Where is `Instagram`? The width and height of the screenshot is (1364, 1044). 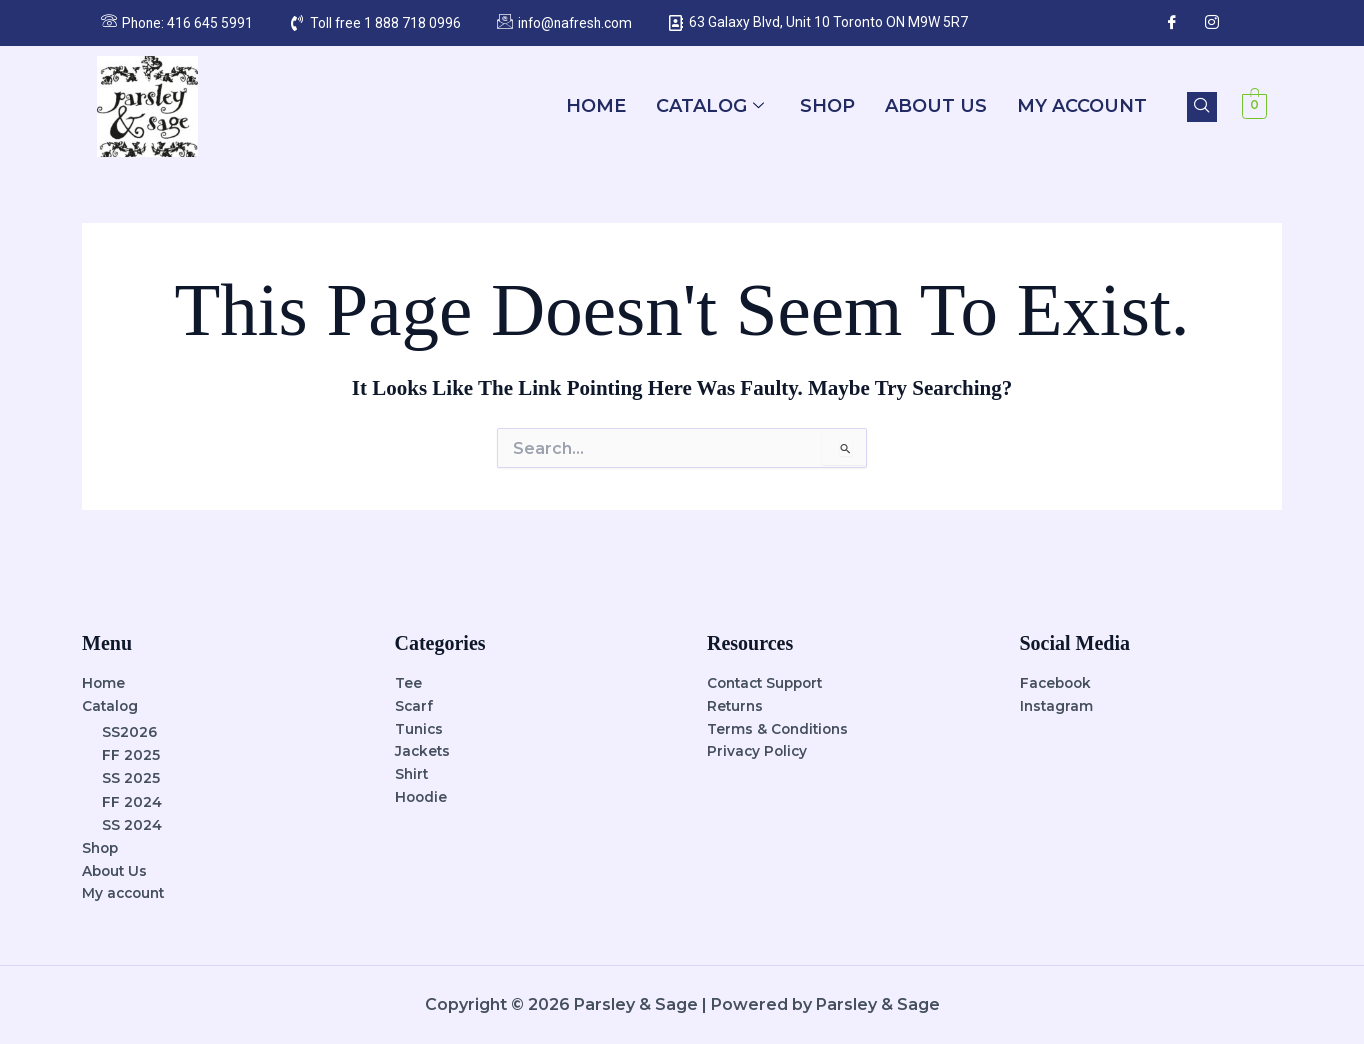 Instagram is located at coordinates (1057, 705).